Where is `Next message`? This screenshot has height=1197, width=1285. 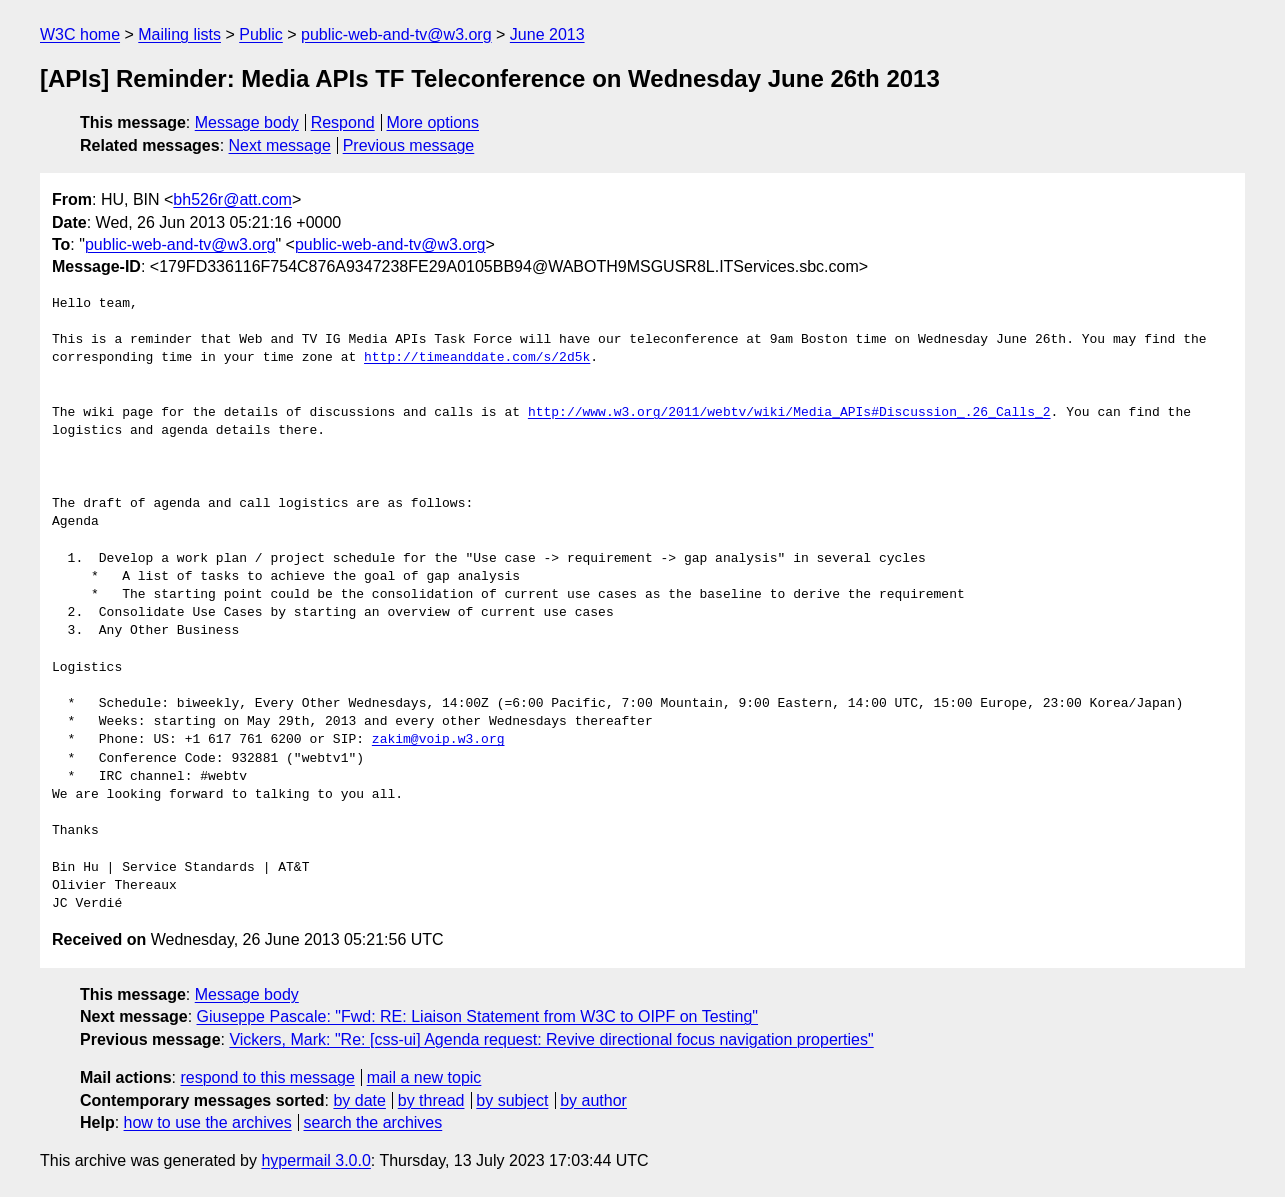
Next message is located at coordinates (280, 145).